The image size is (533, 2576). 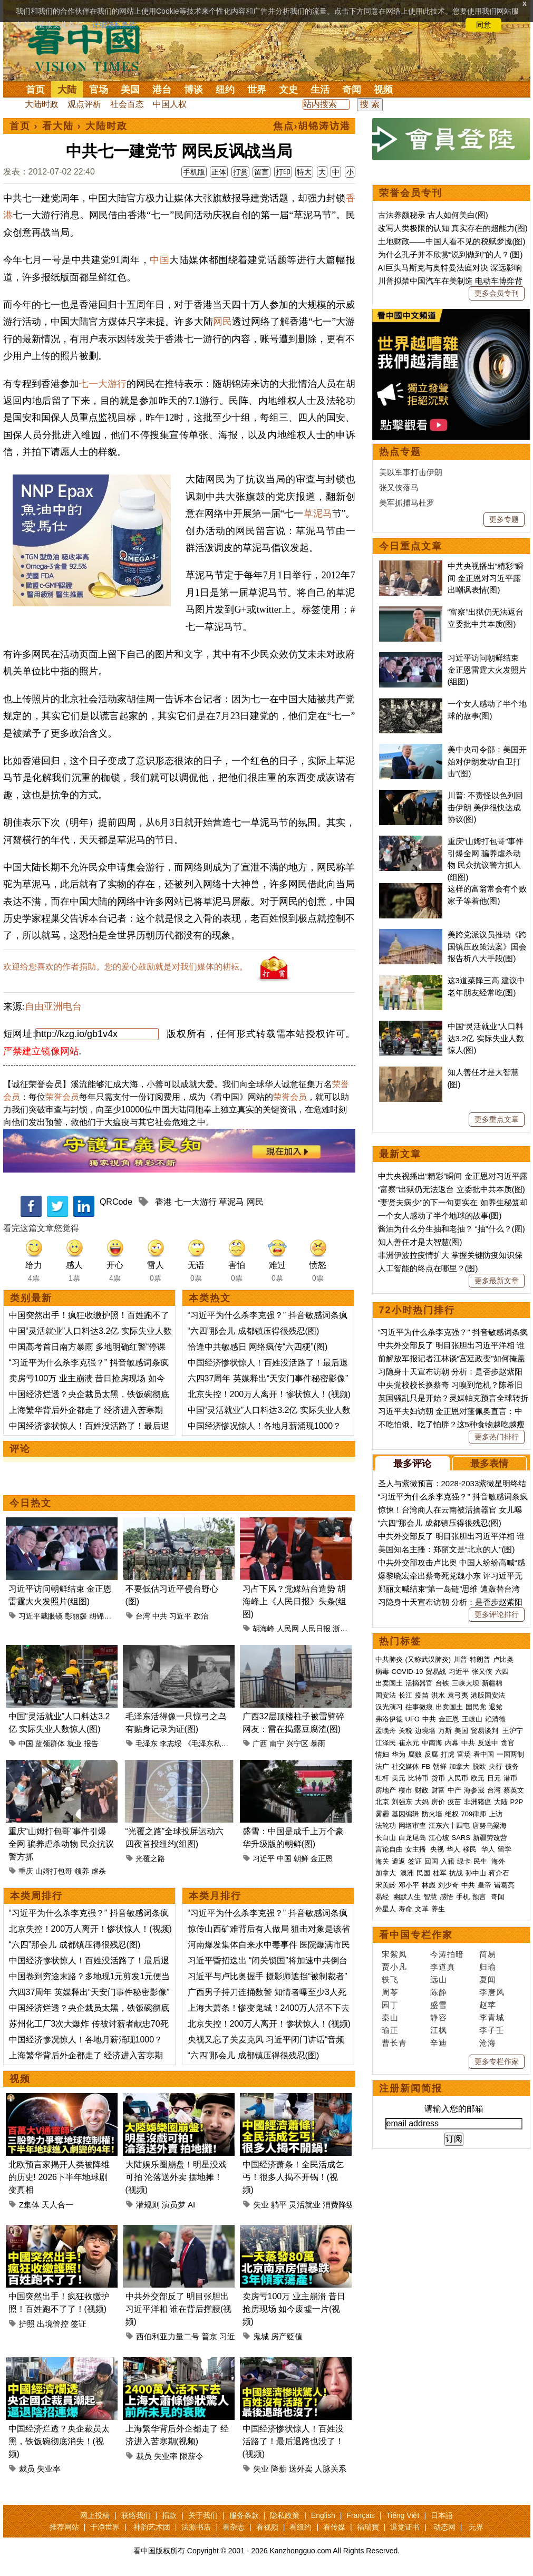 I want to click on 瑜正, so click(x=390, y=2030).